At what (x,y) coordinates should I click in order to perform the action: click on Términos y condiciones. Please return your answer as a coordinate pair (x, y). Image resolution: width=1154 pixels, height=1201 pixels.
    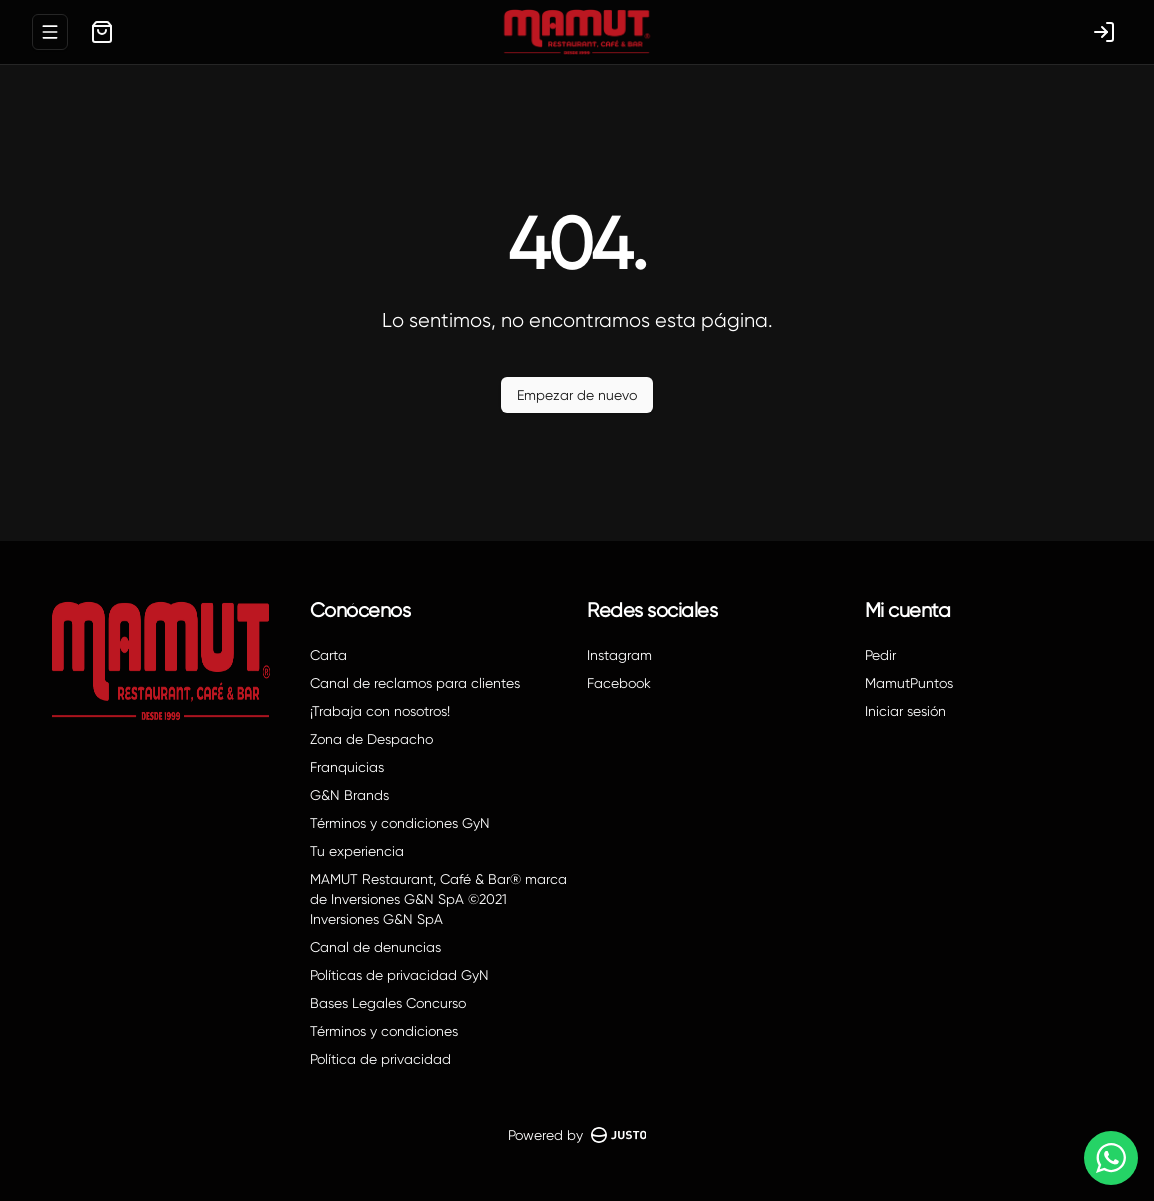
    Looking at the image, I should click on (384, 1031).